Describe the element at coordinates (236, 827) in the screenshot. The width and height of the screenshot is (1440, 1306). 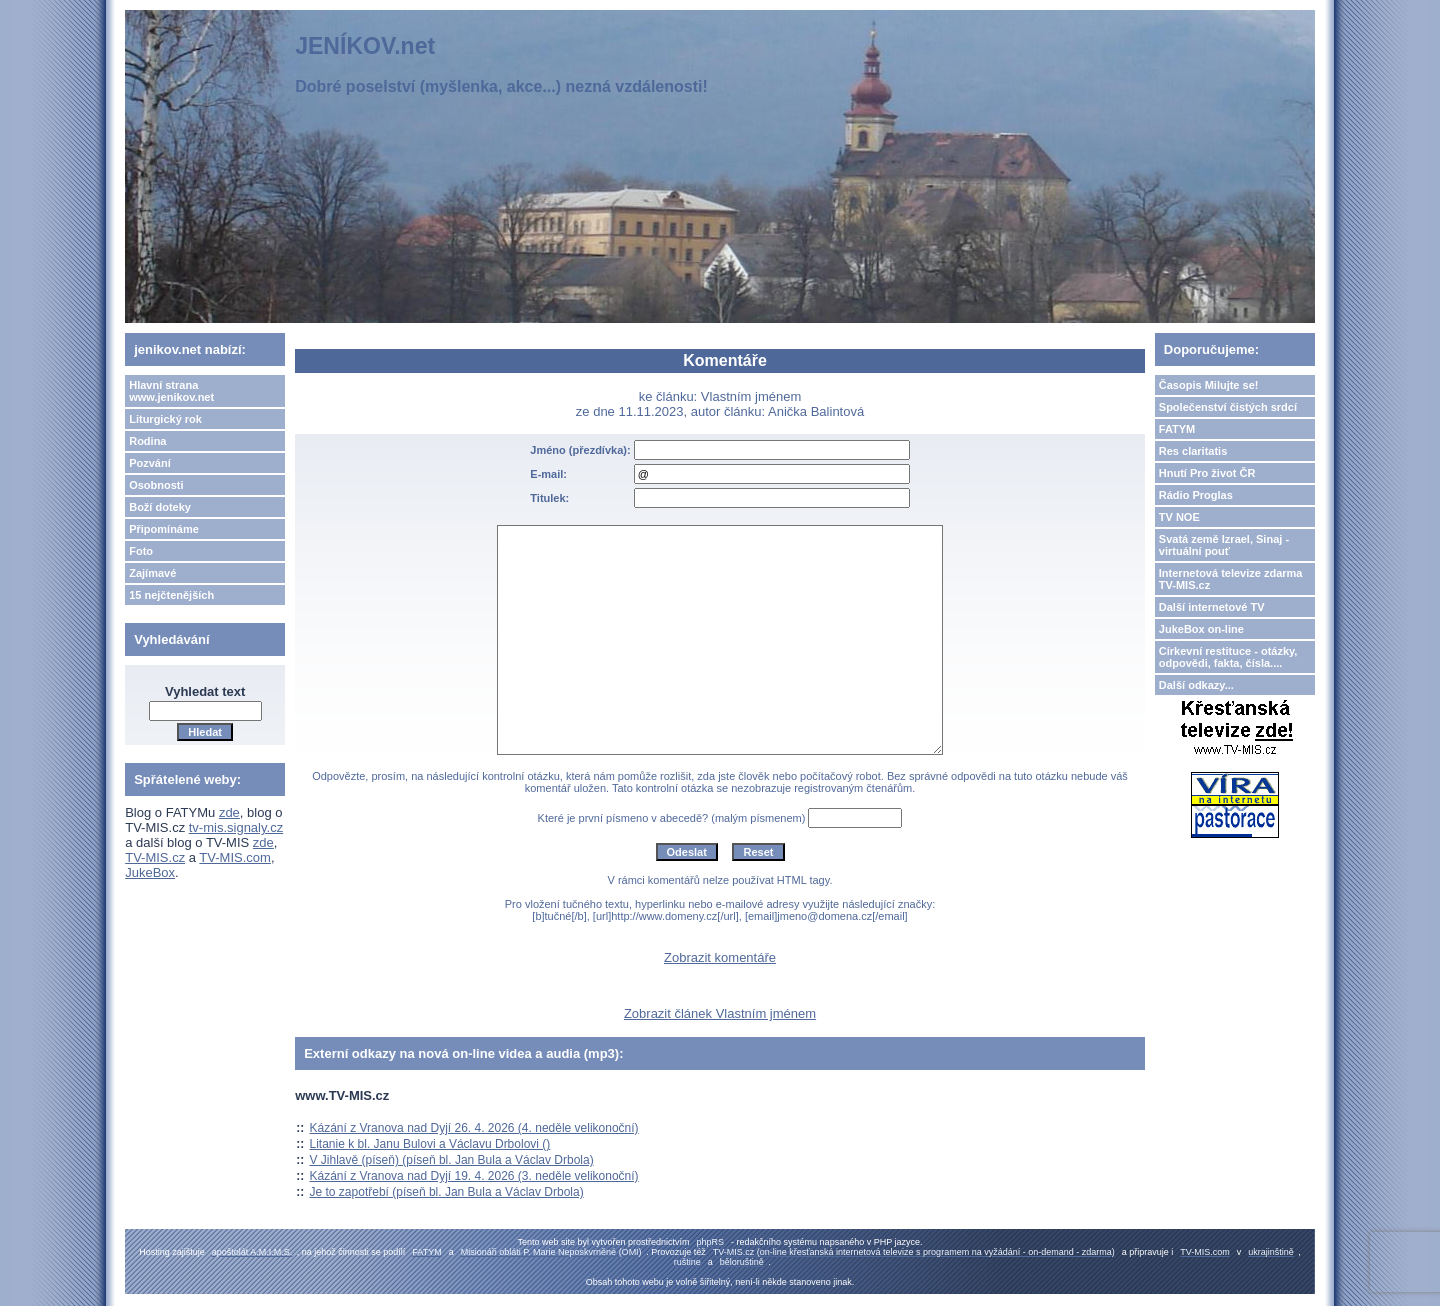
I see `tv-mis.signaly.cz` at that location.